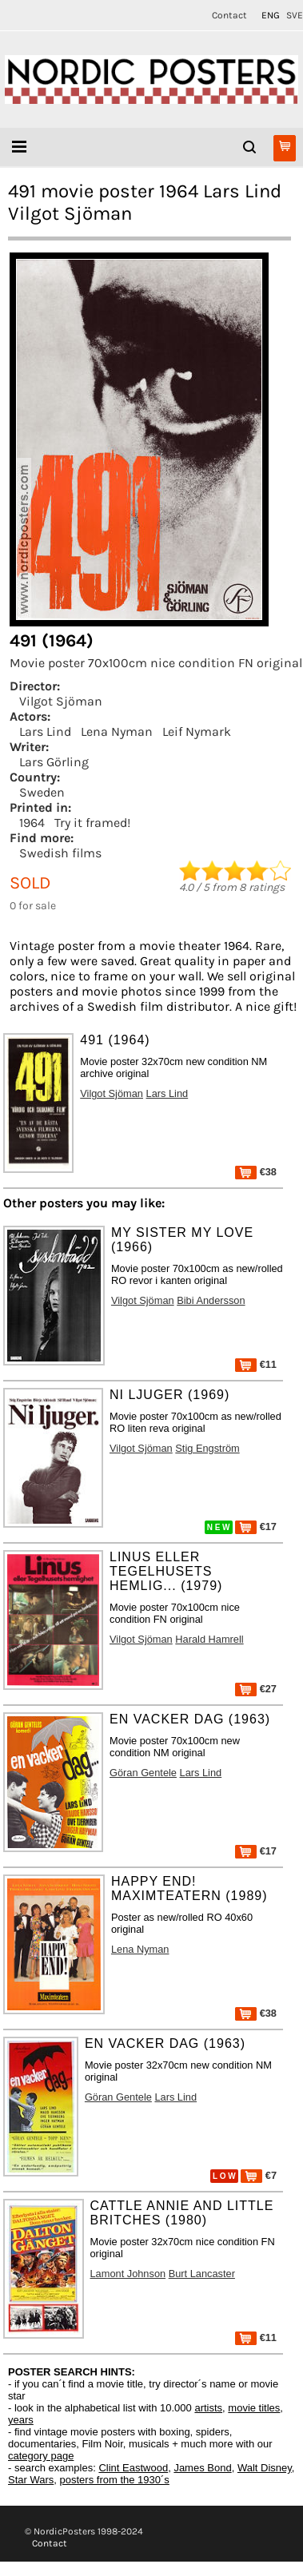  What do you see at coordinates (202, 2468) in the screenshot?
I see `James Bond` at bounding box center [202, 2468].